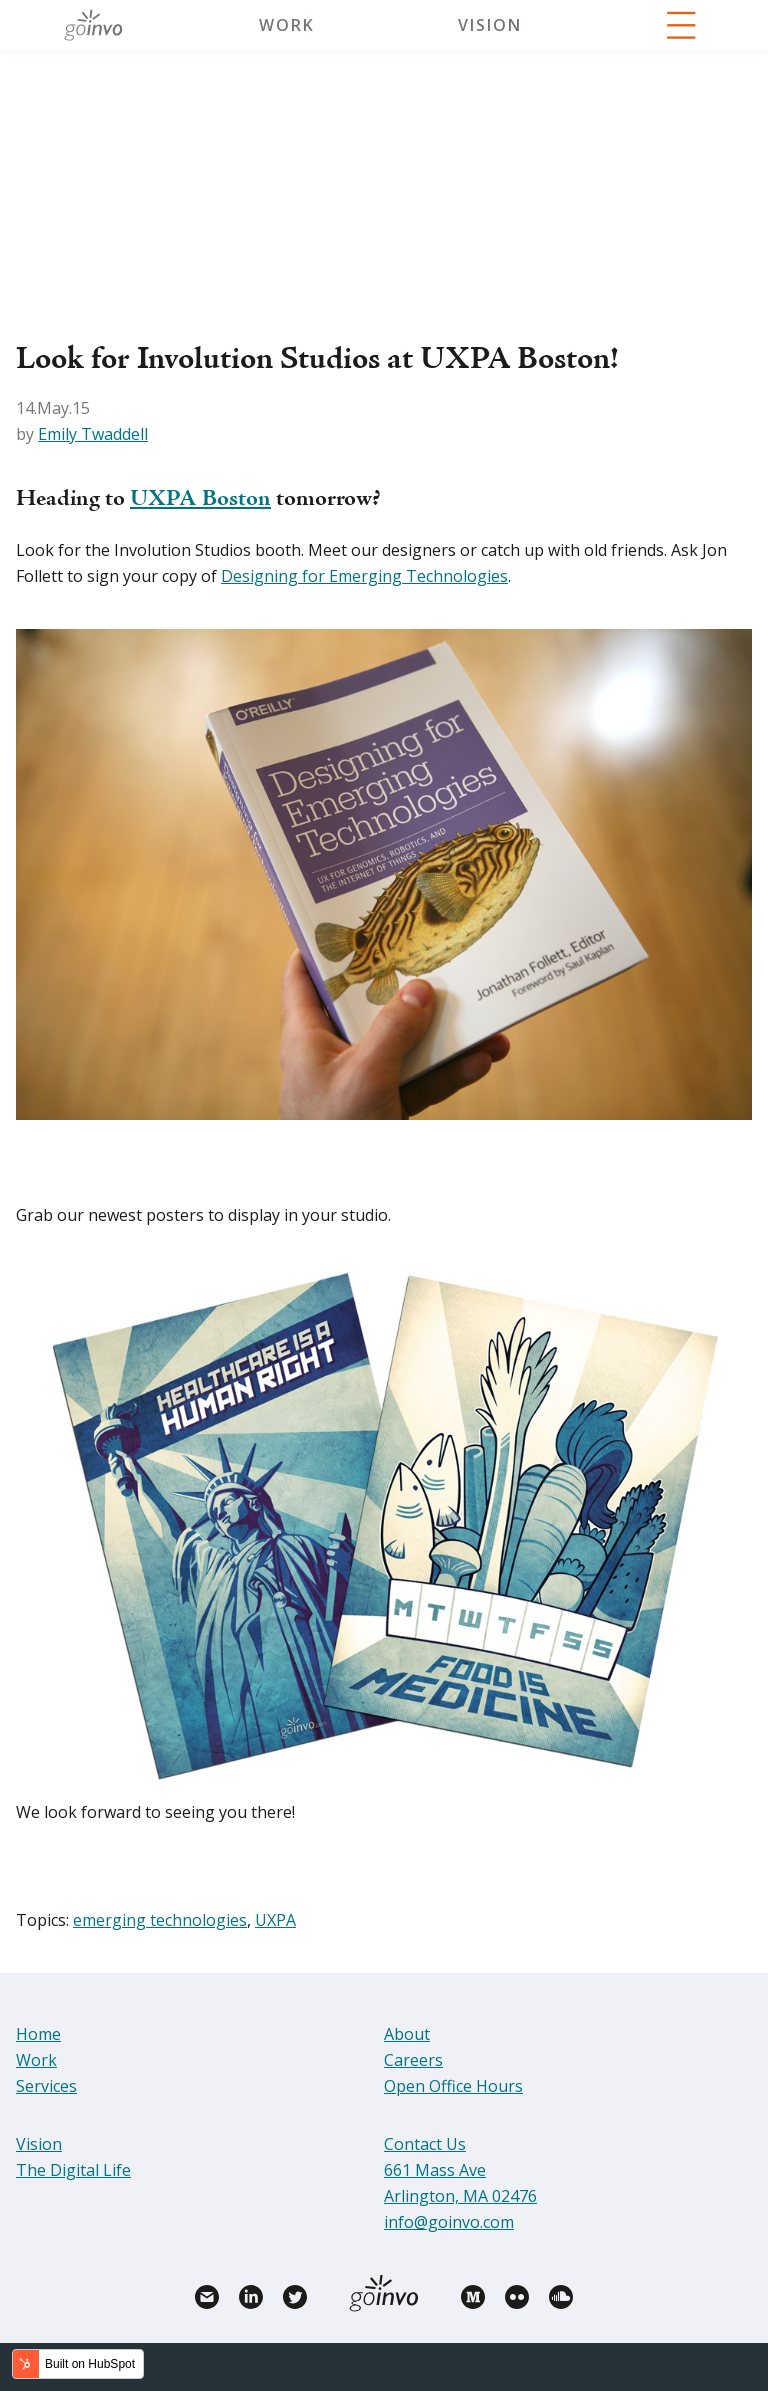 This screenshot has height=2391, width=768. I want to click on Emily Twaddell, so click(93, 434).